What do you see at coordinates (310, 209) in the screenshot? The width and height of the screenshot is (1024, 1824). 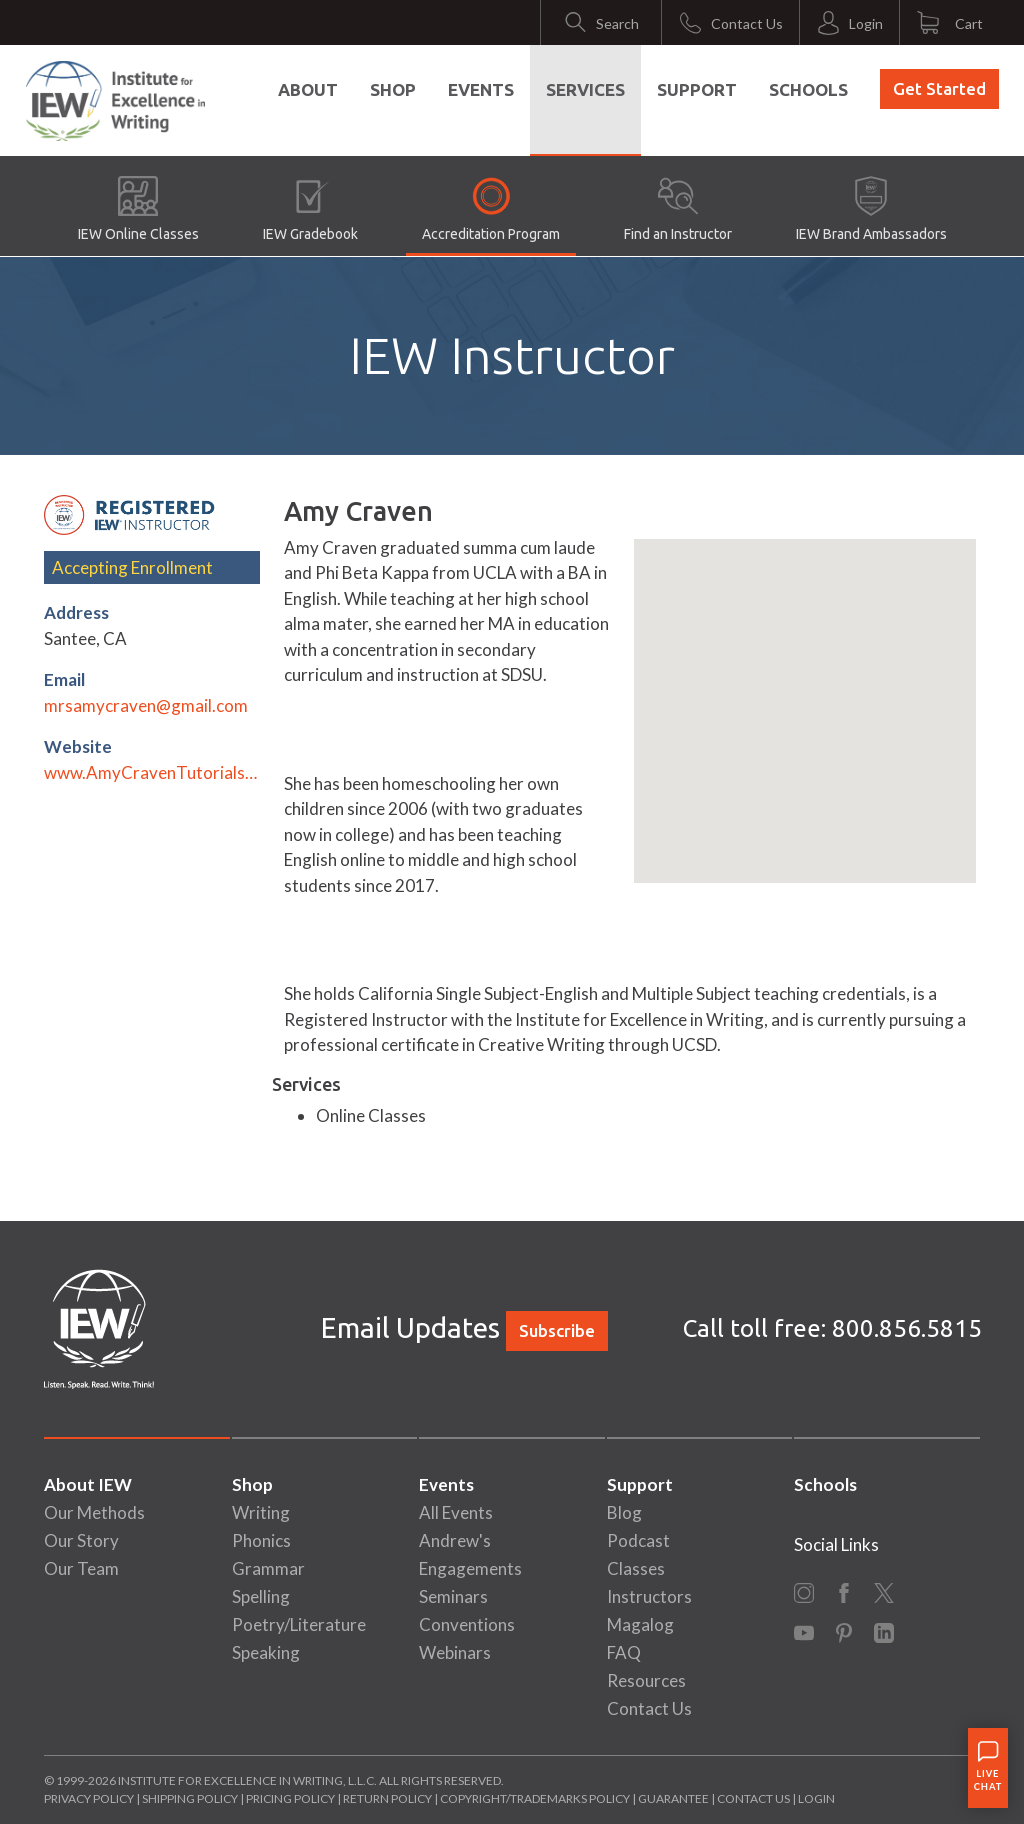 I see `IEW Gradebook` at bounding box center [310, 209].